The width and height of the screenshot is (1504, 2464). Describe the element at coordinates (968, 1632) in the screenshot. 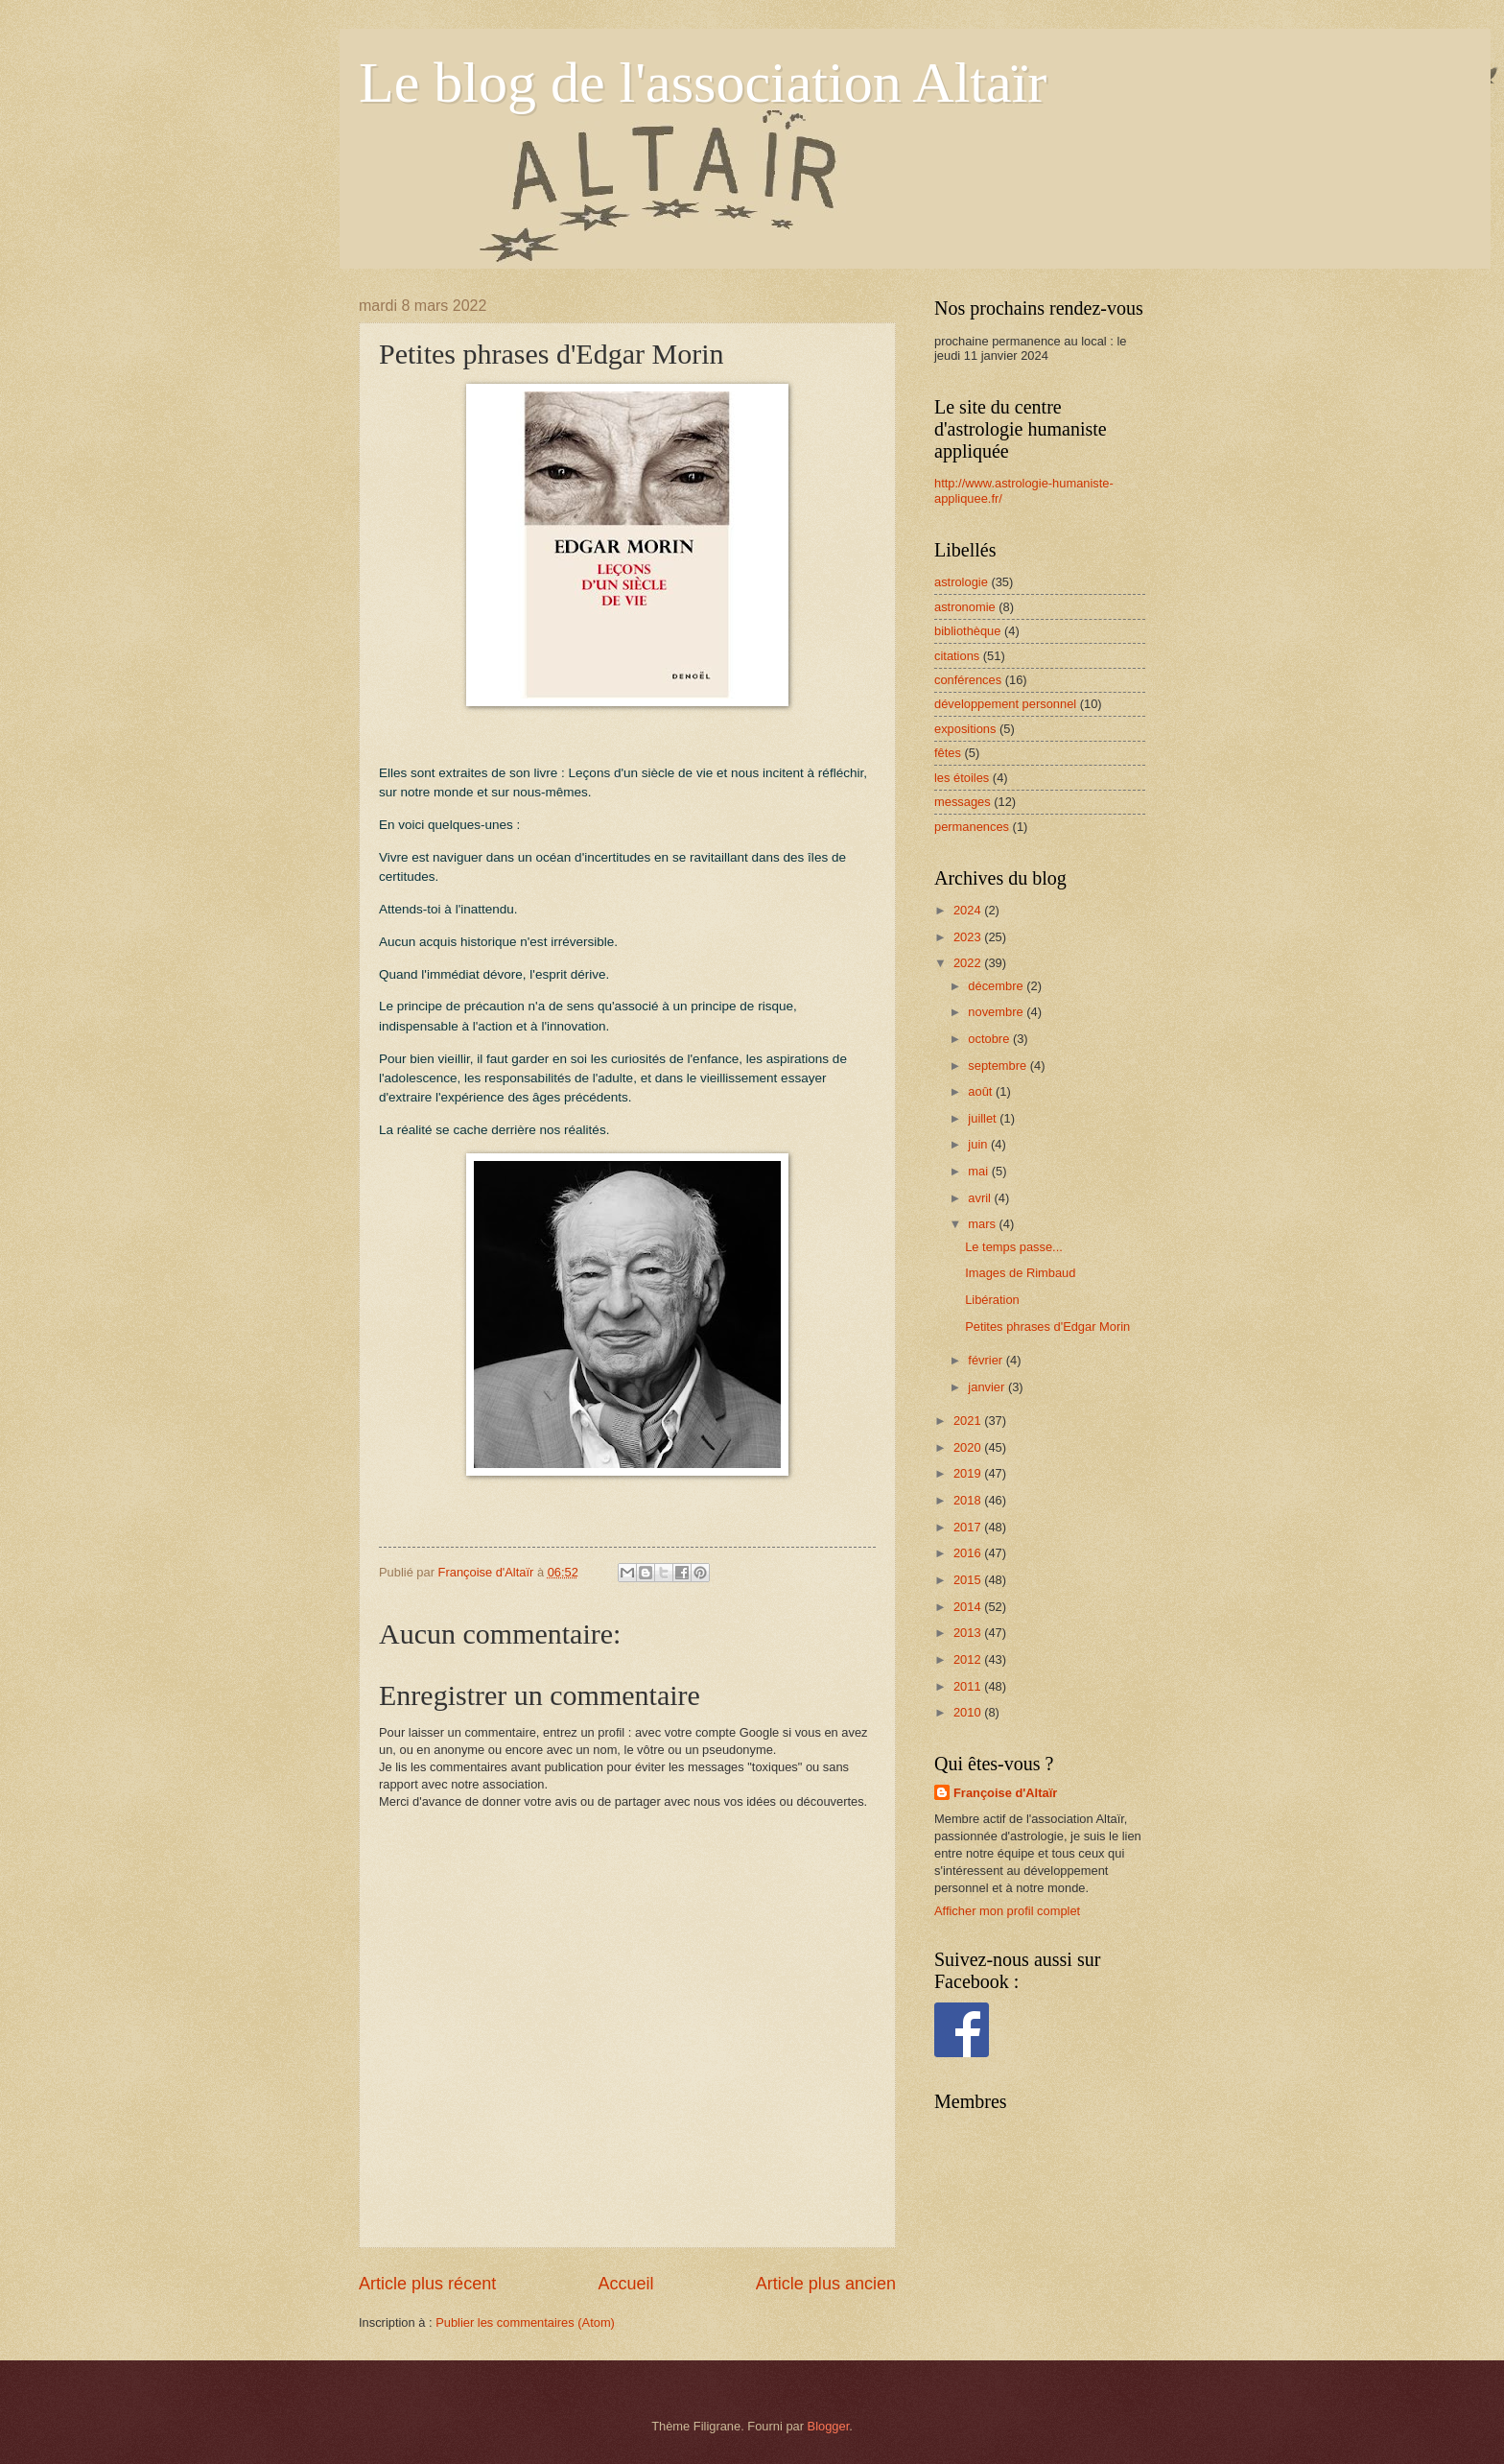

I see `2013` at that location.